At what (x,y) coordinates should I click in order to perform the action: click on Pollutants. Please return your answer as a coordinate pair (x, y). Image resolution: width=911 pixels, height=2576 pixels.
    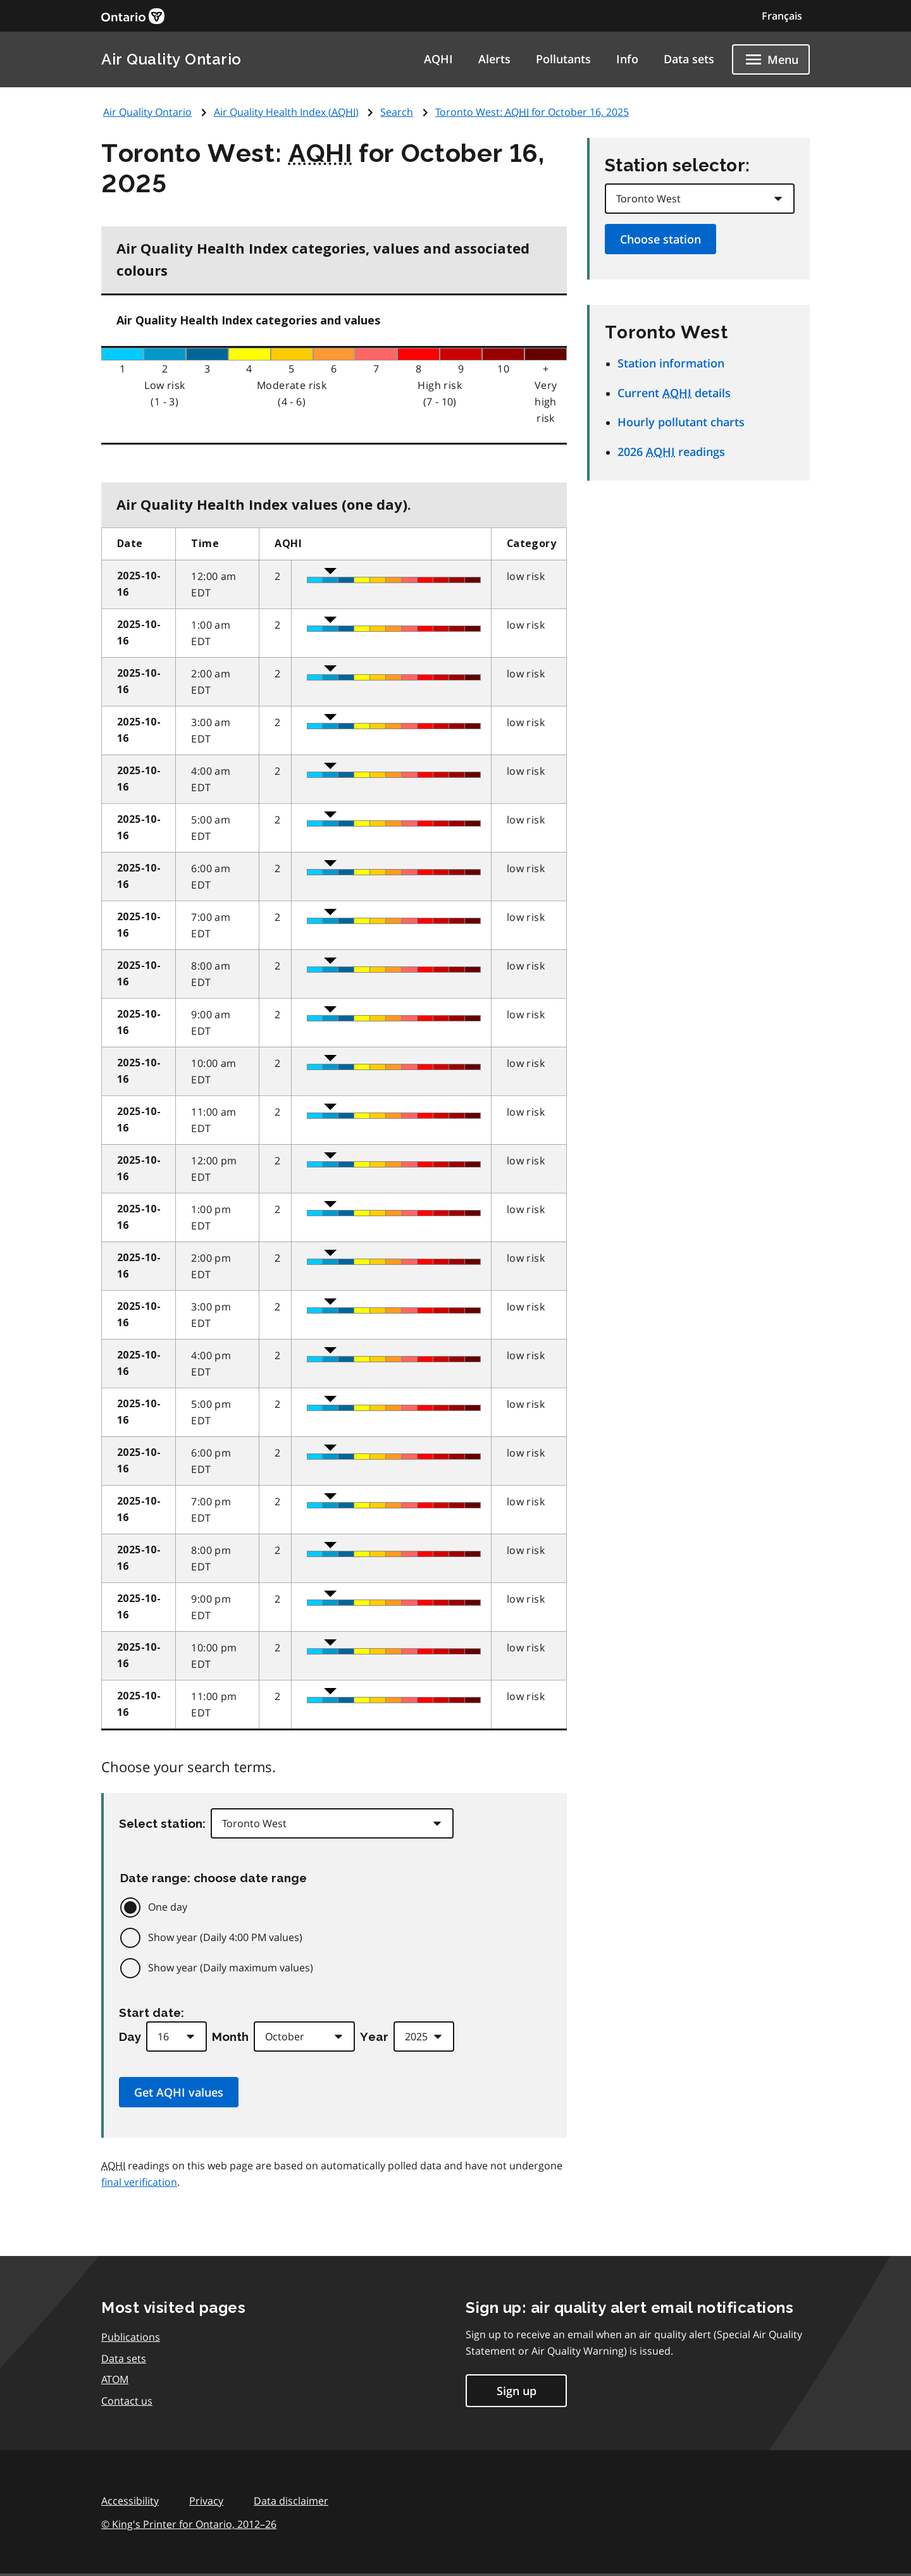
    Looking at the image, I should click on (563, 58).